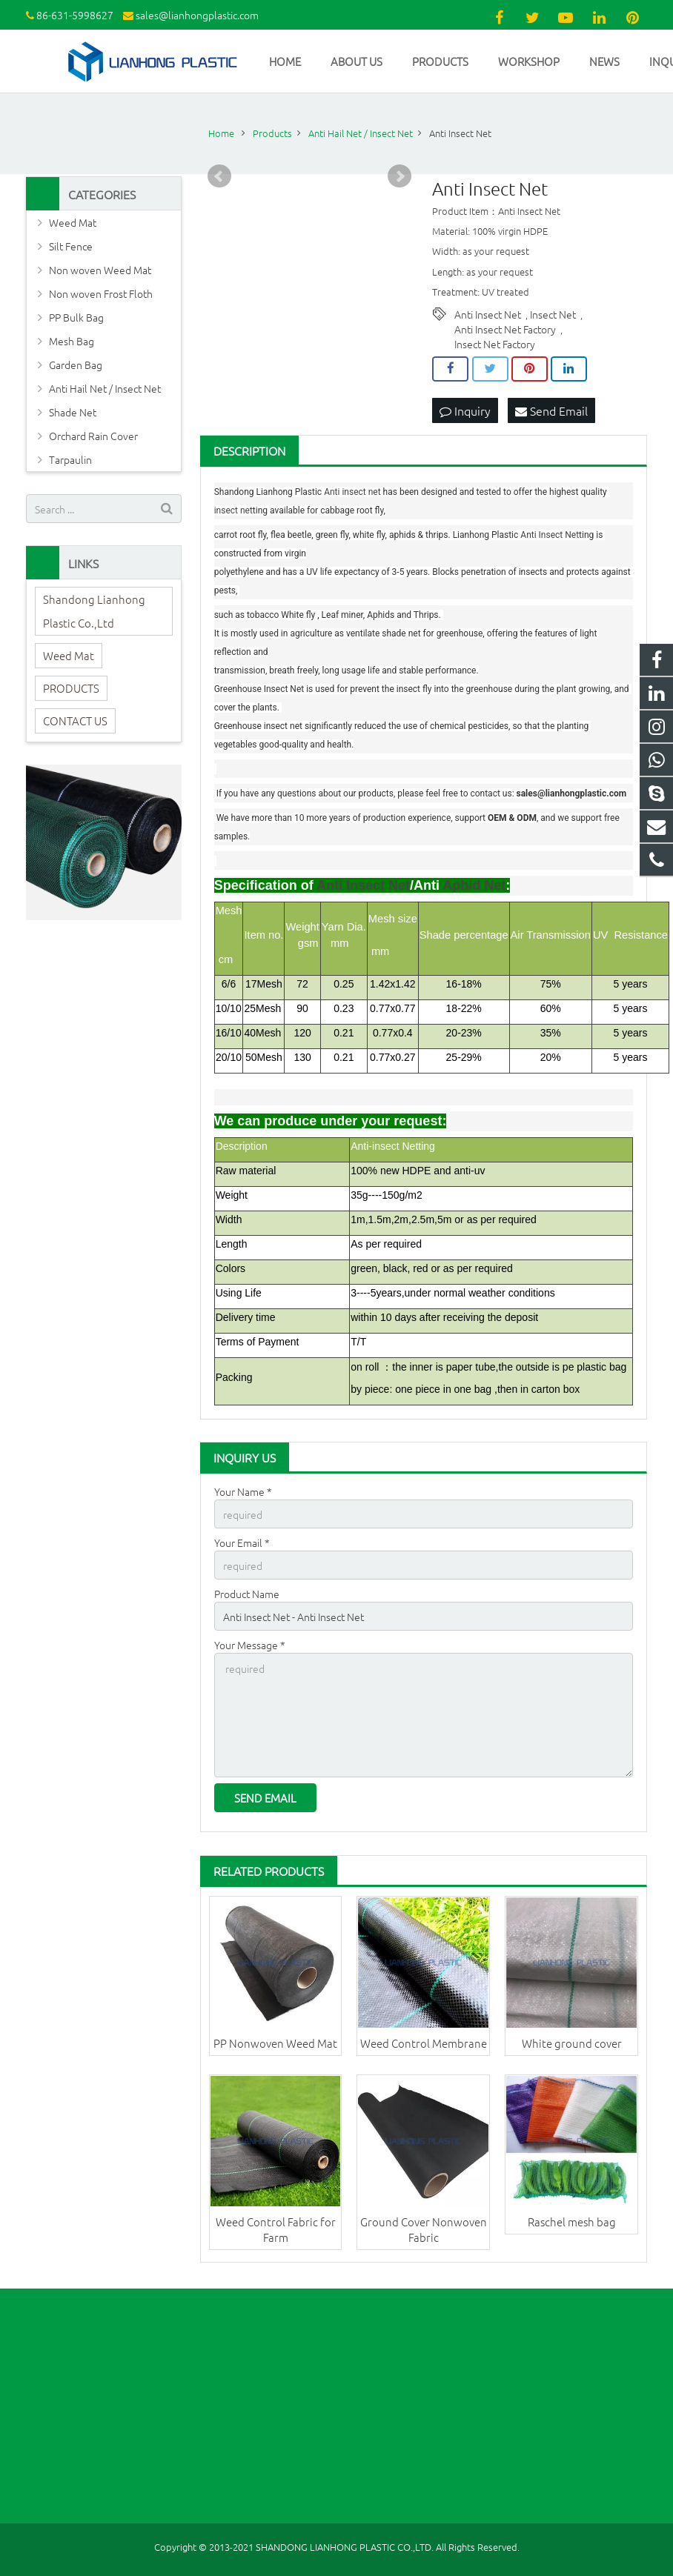 This screenshot has width=673, height=2576. I want to click on Weed Control Fabric for Farm, so click(276, 2229).